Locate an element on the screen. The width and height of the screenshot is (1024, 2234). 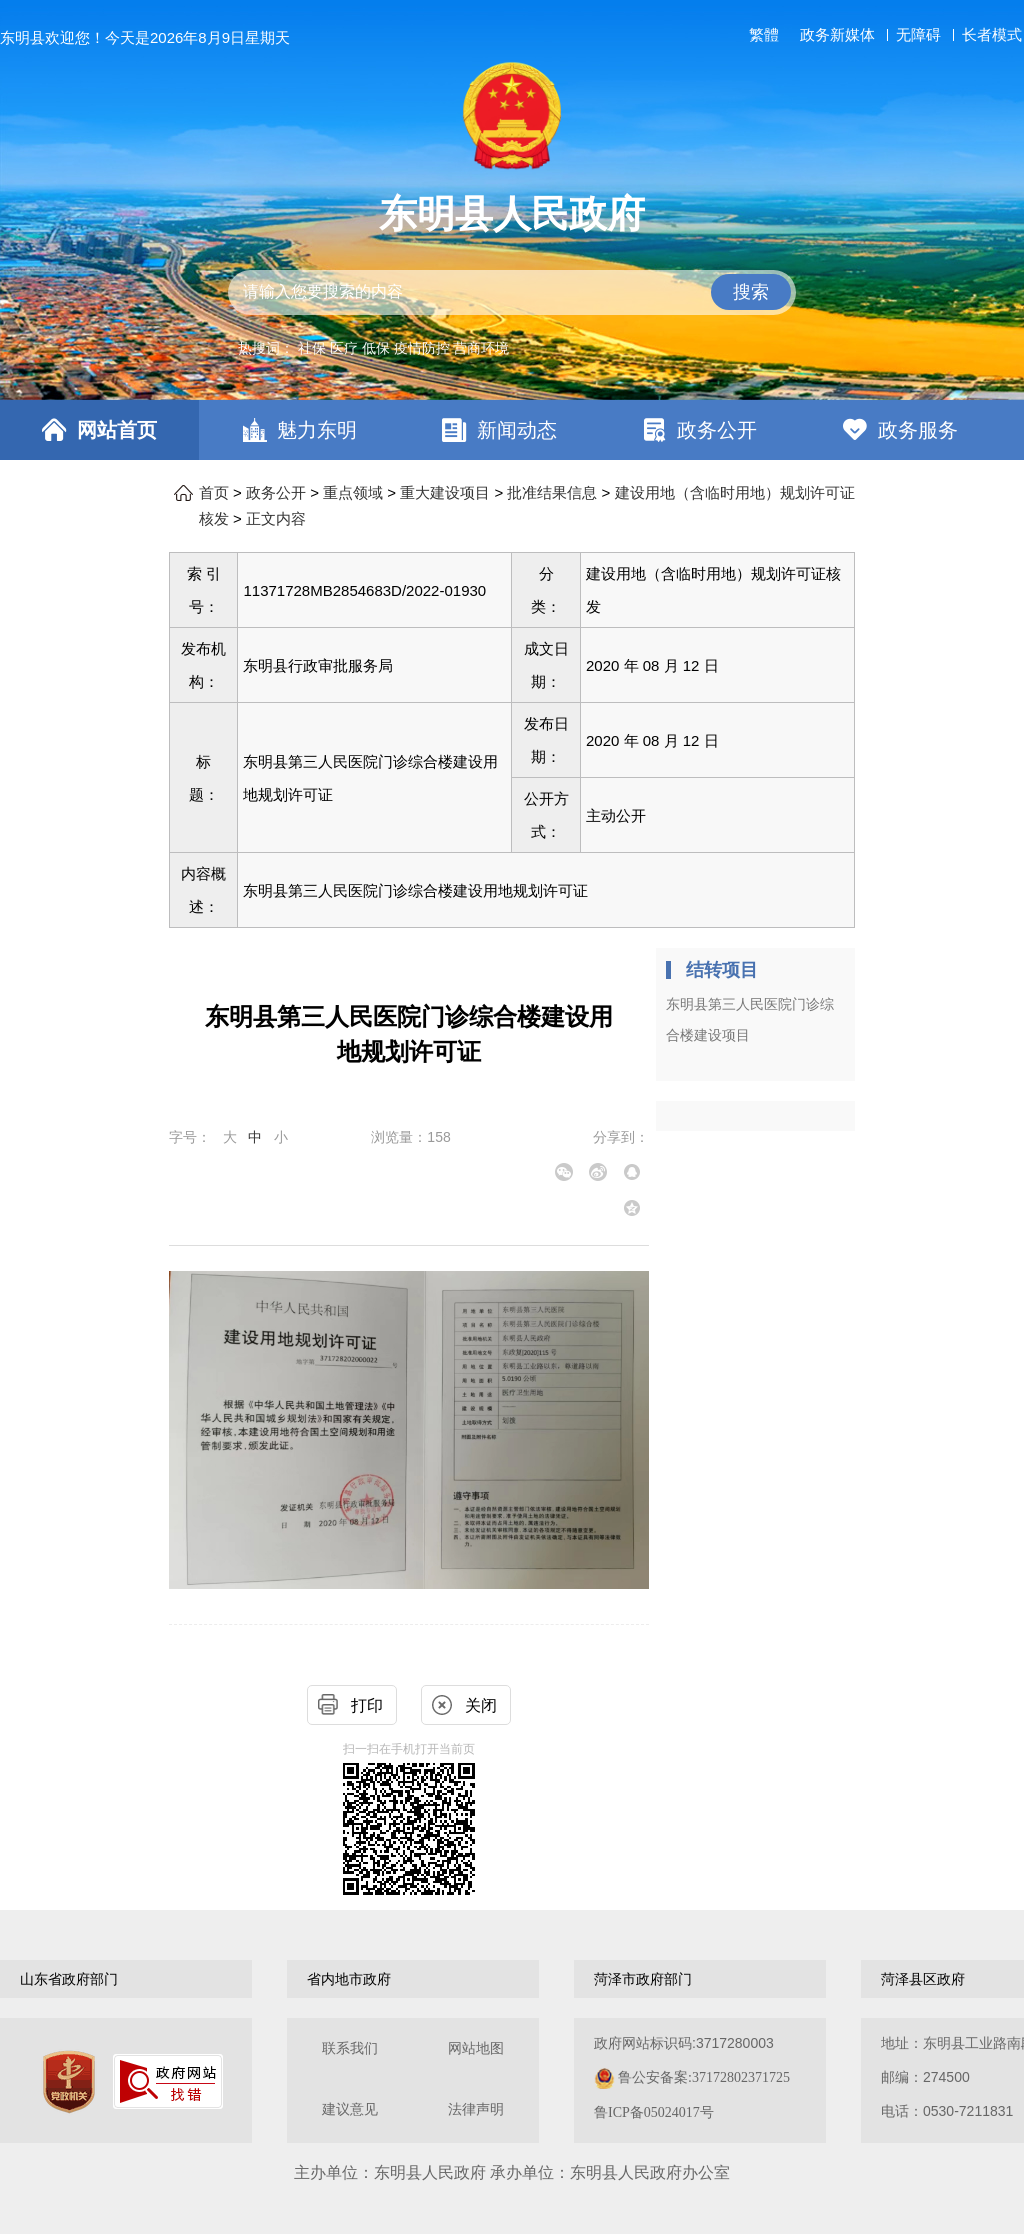
[政府网站找错] is located at coordinates (168, 2081).